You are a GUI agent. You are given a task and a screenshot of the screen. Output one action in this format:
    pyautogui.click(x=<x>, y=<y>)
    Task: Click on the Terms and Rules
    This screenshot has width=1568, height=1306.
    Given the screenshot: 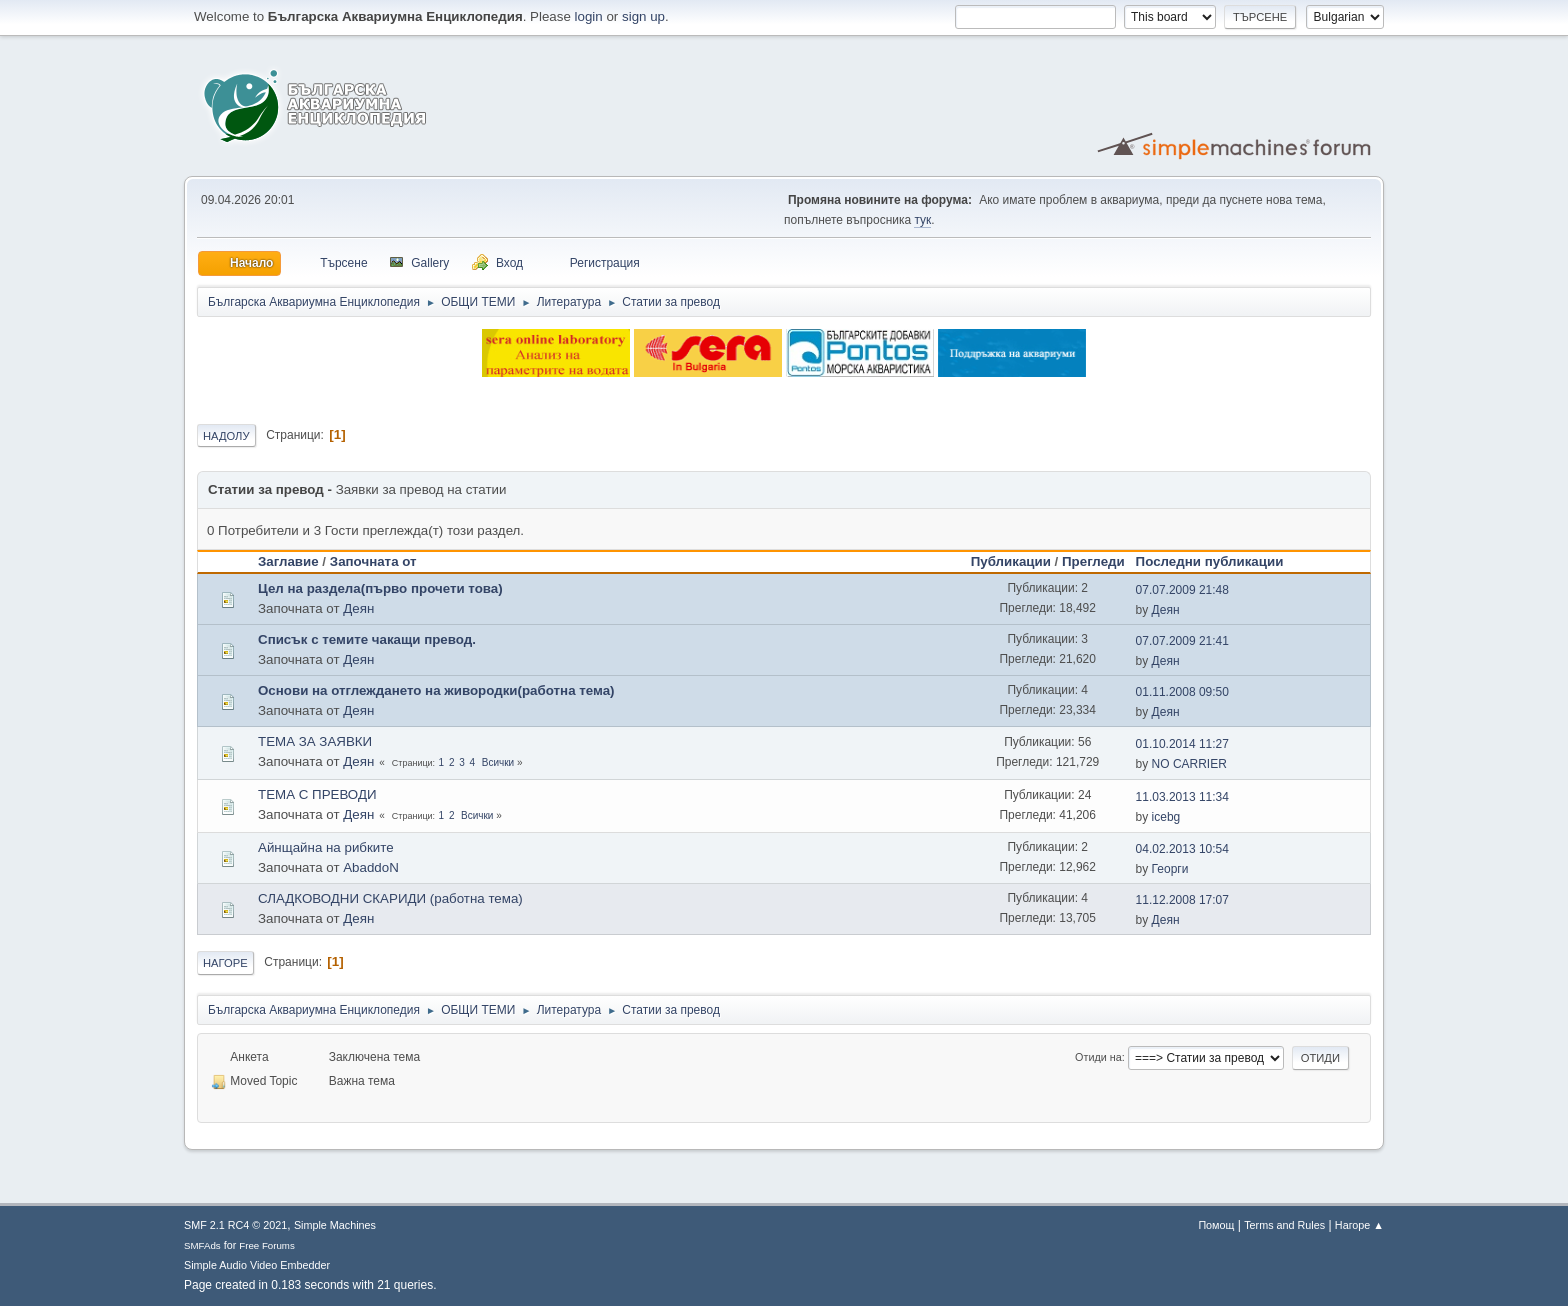 What is the action you would take?
    pyautogui.click(x=1284, y=1225)
    